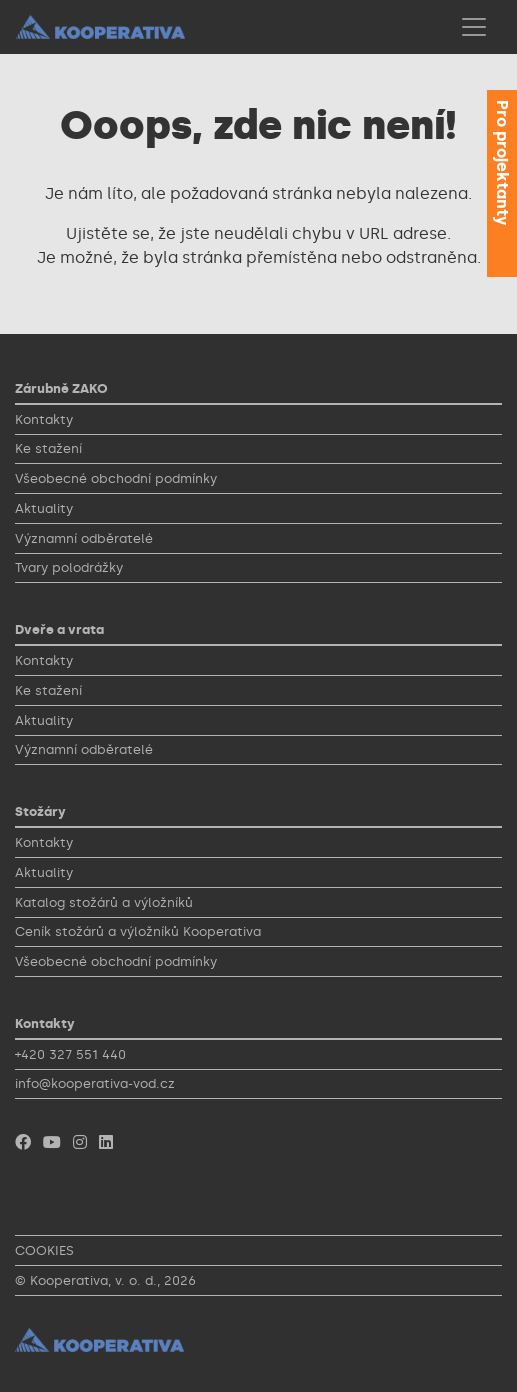  What do you see at coordinates (104, 902) in the screenshot?
I see `Katalog stožárů a výložníků` at bounding box center [104, 902].